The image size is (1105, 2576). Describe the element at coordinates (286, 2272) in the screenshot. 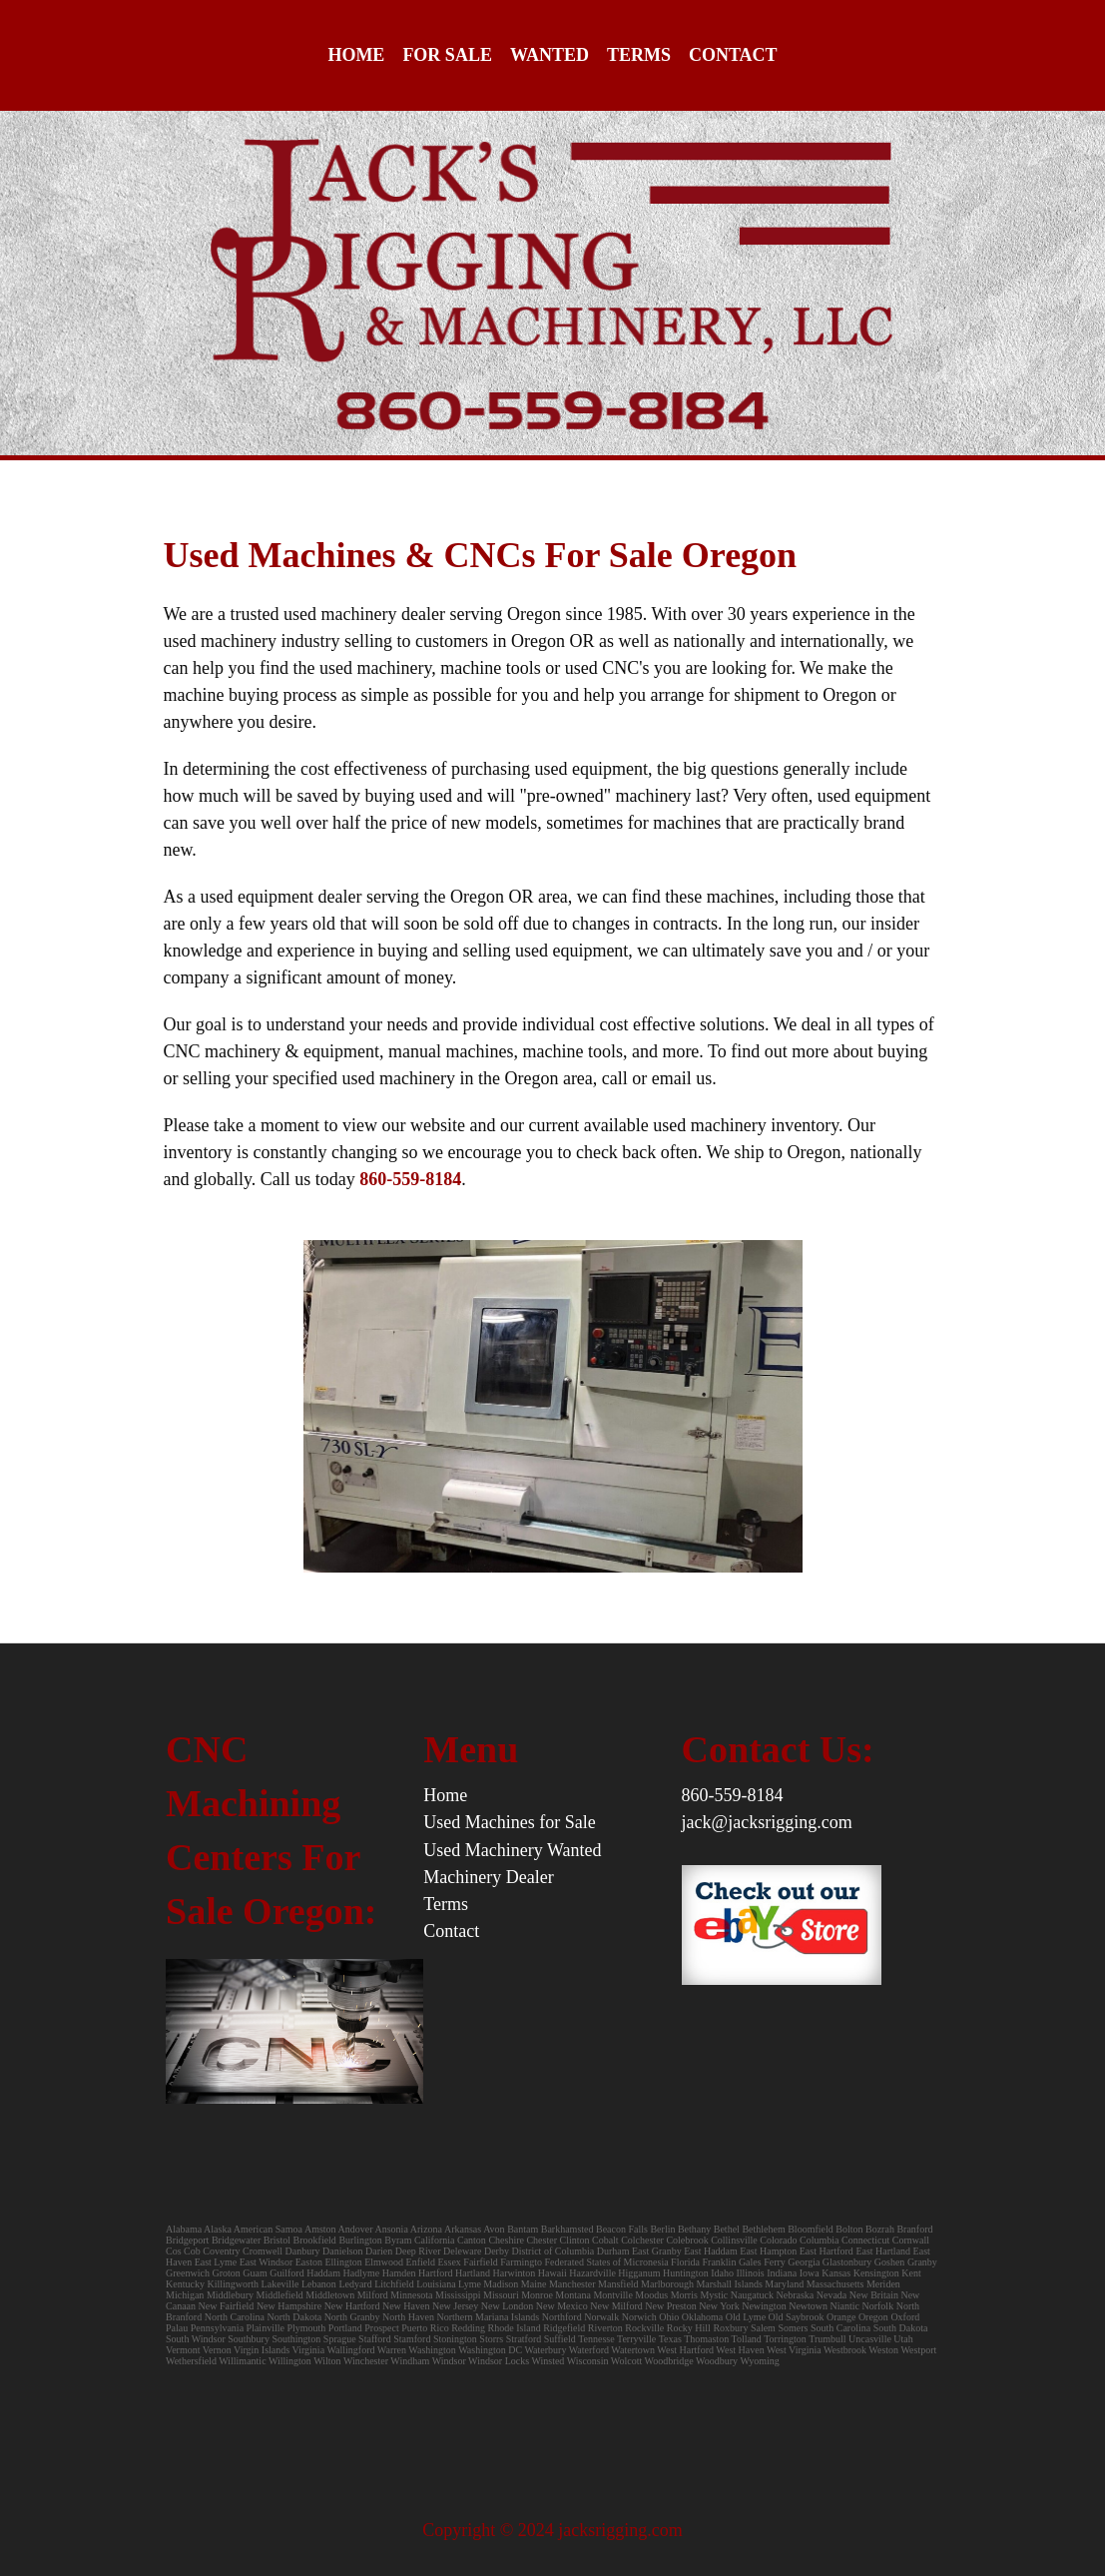

I see `Guilford` at that location.